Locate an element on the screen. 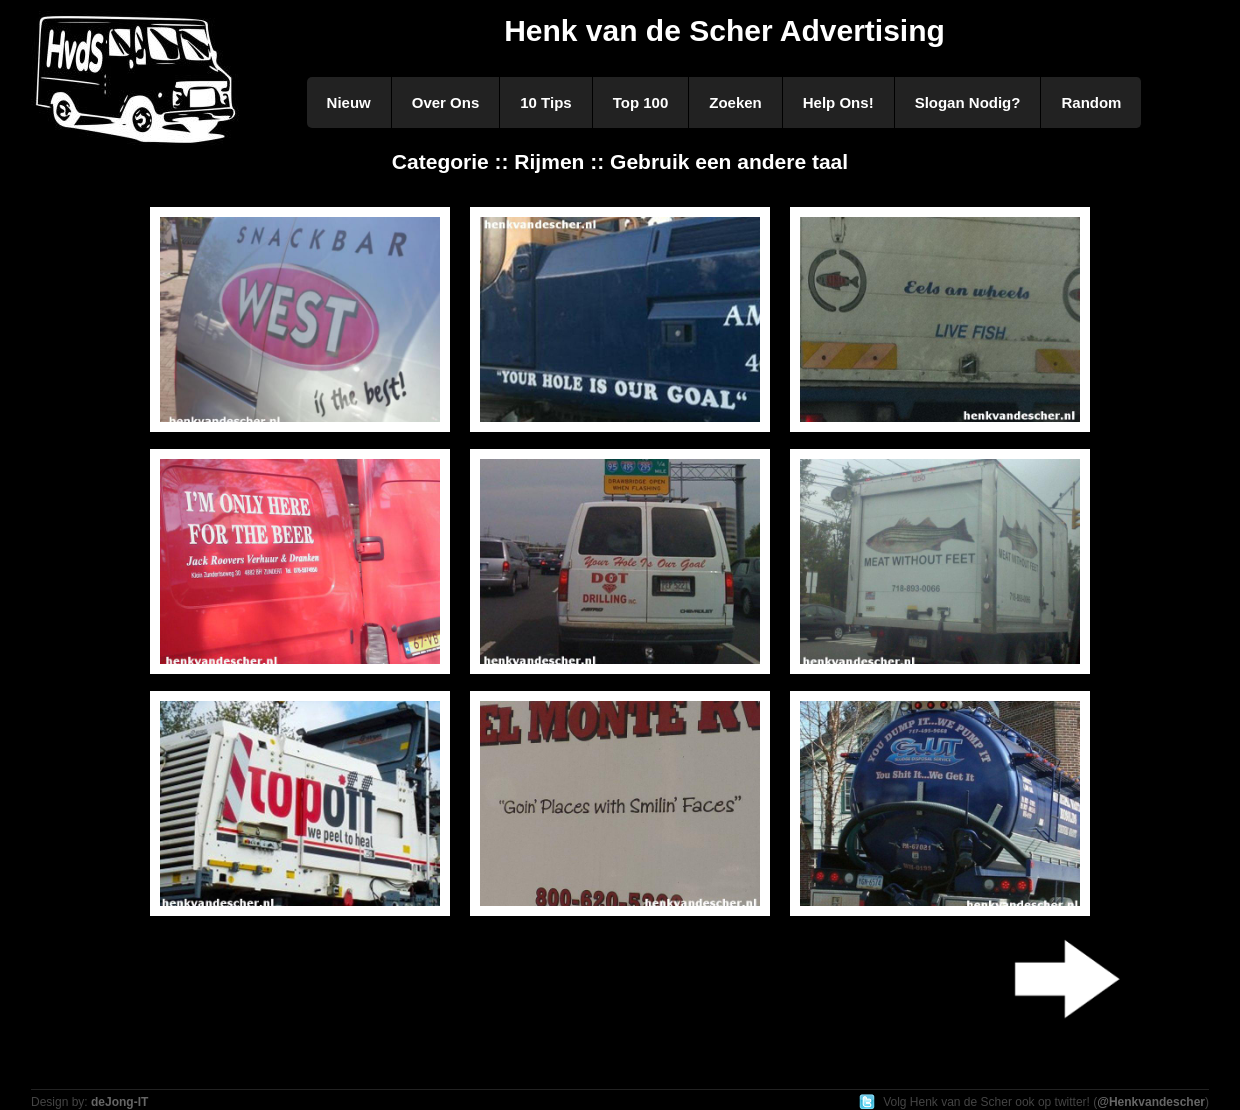 This screenshot has height=1110, width=1240. Slogan Nodig? is located at coordinates (968, 102).